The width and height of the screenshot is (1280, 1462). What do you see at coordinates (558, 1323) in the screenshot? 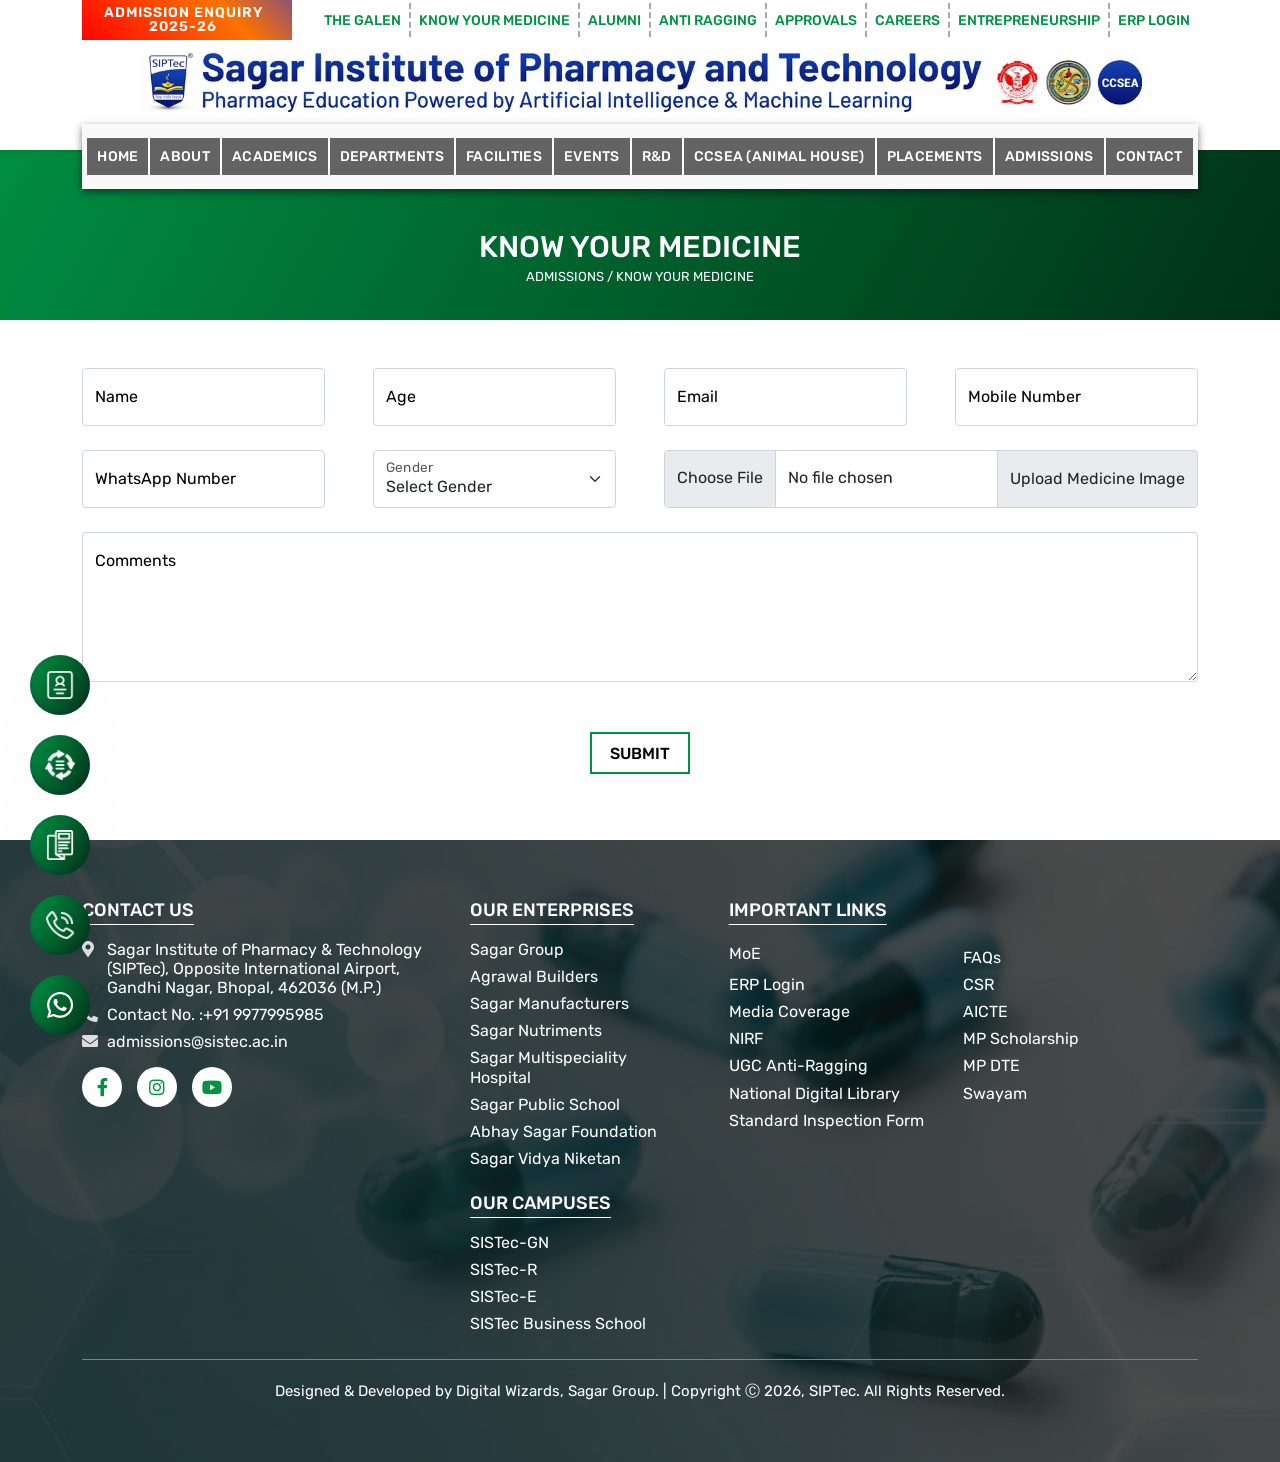
I see `SISTec Business School` at bounding box center [558, 1323].